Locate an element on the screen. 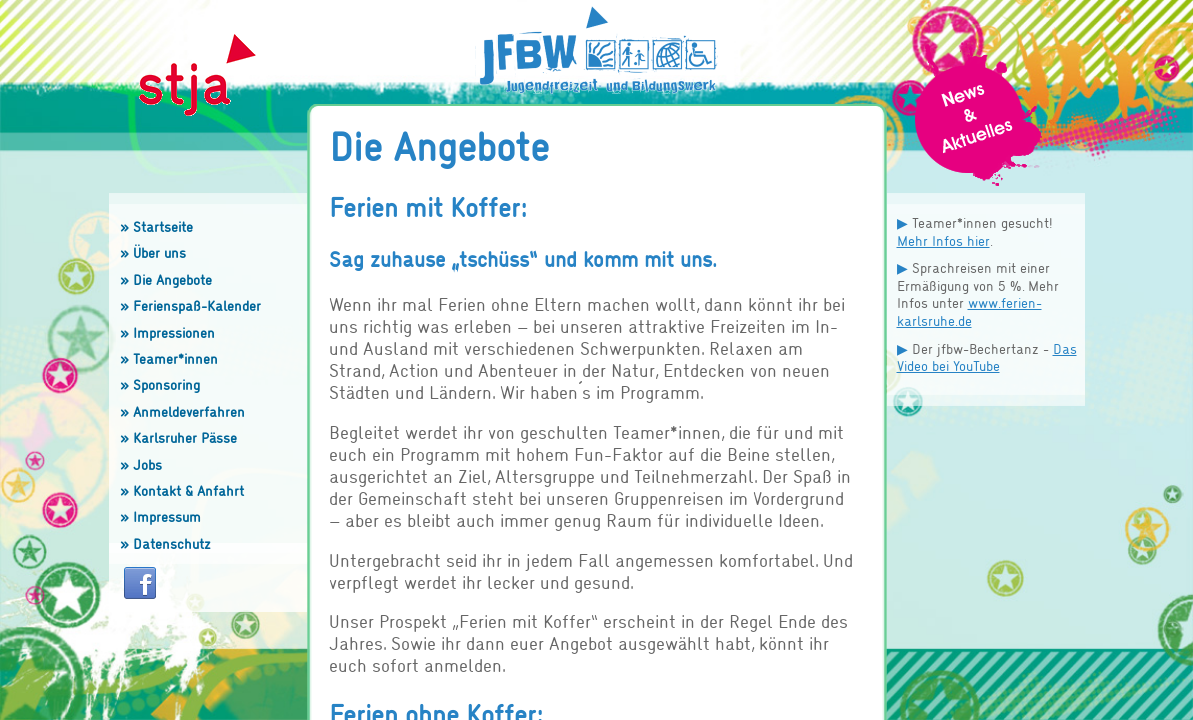 This screenshot has width=1193, height=720. » Impressionen is located at coordinates (167, 332).